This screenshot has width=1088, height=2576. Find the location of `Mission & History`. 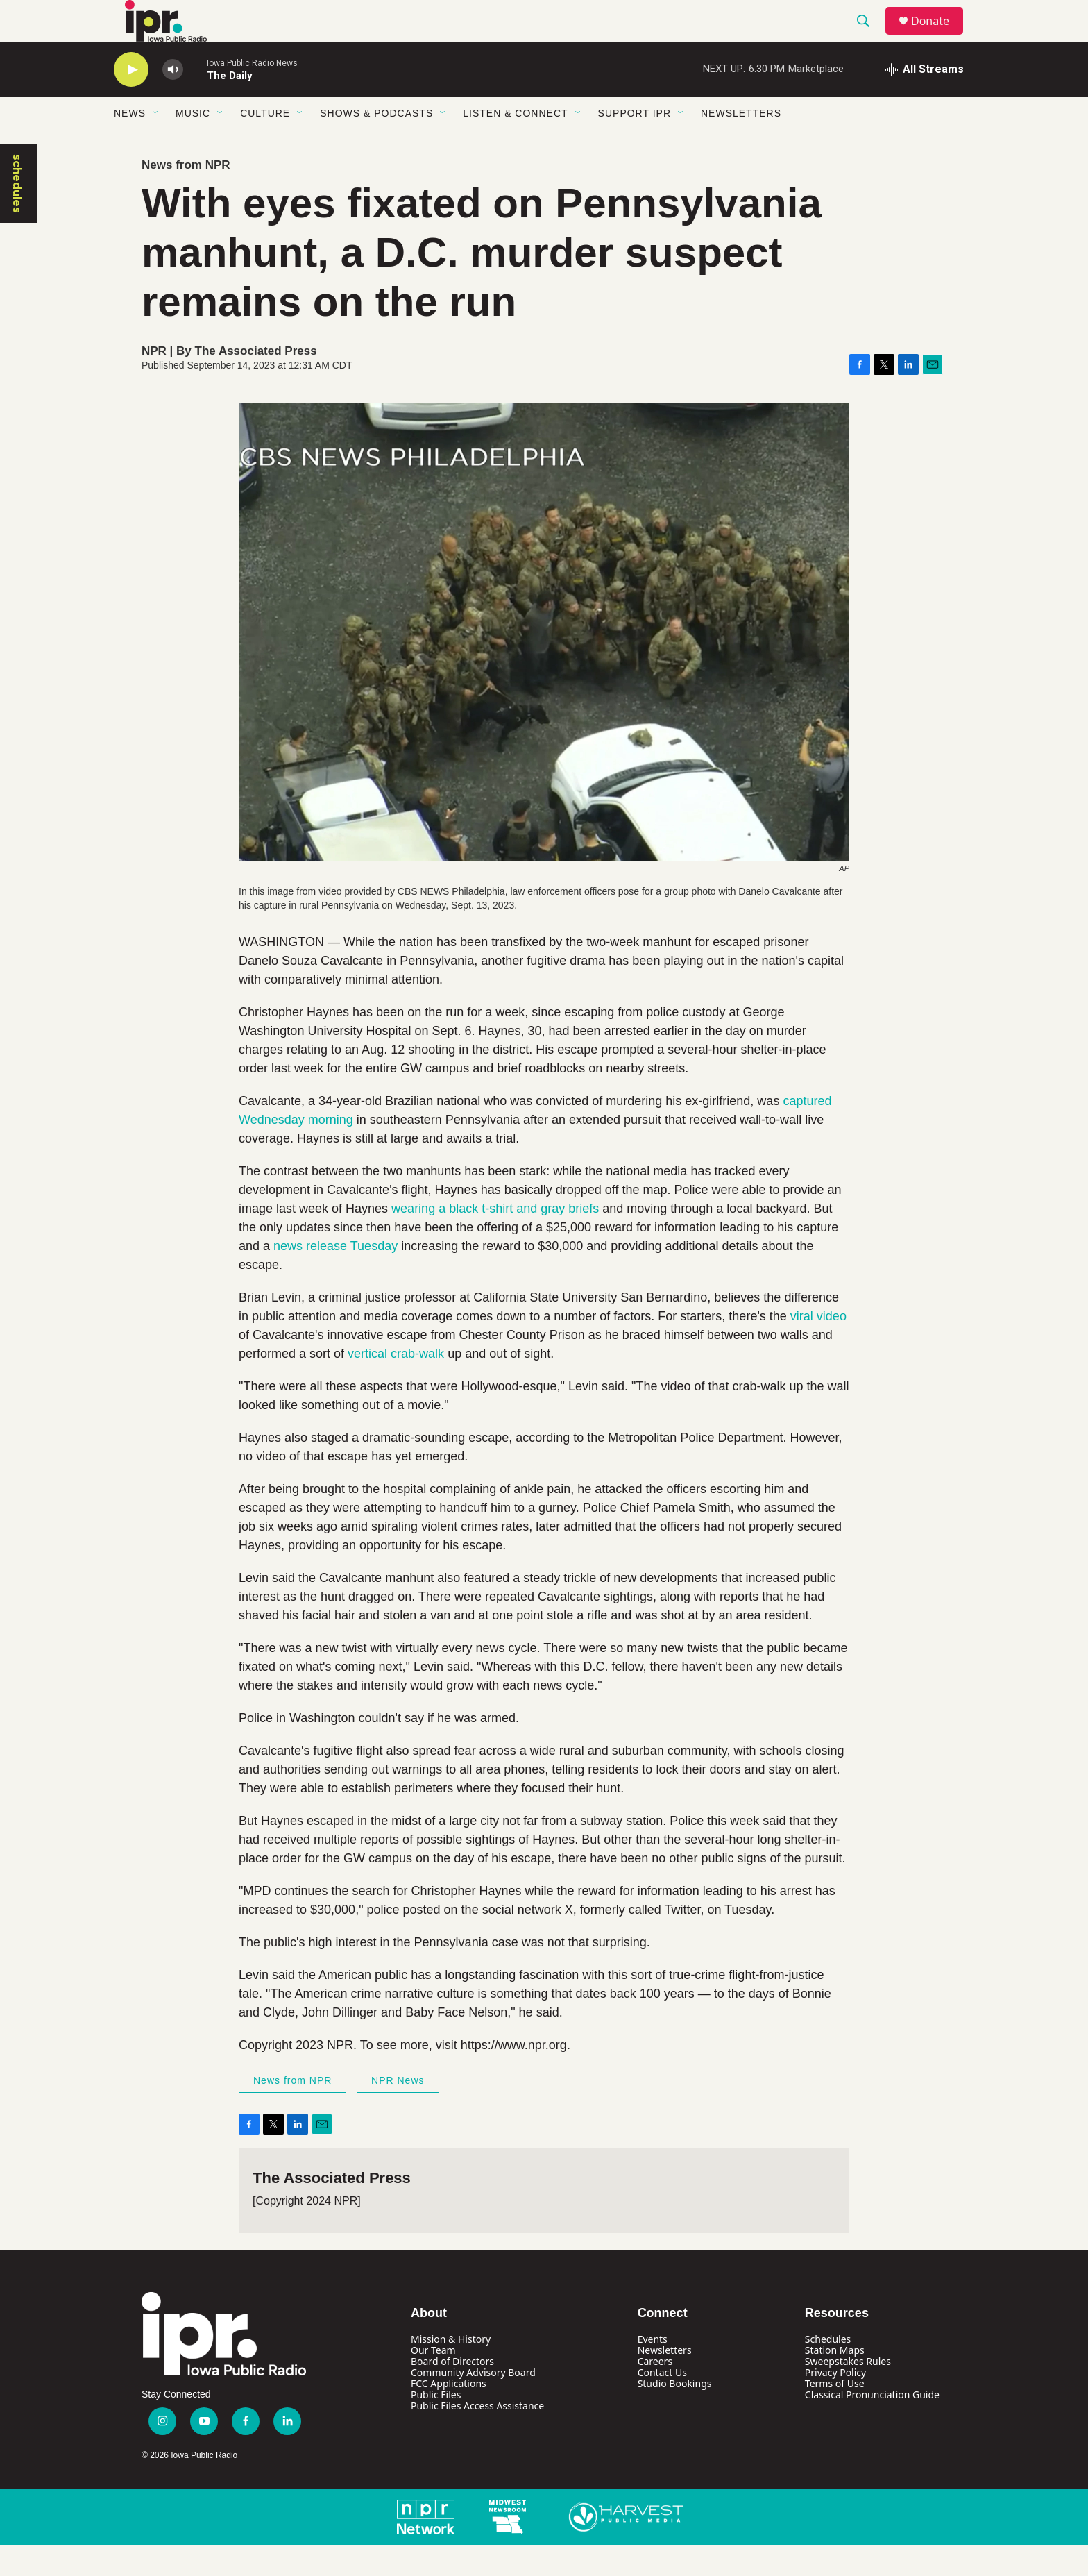

Mission & History is located at coordinates (451, 2370).